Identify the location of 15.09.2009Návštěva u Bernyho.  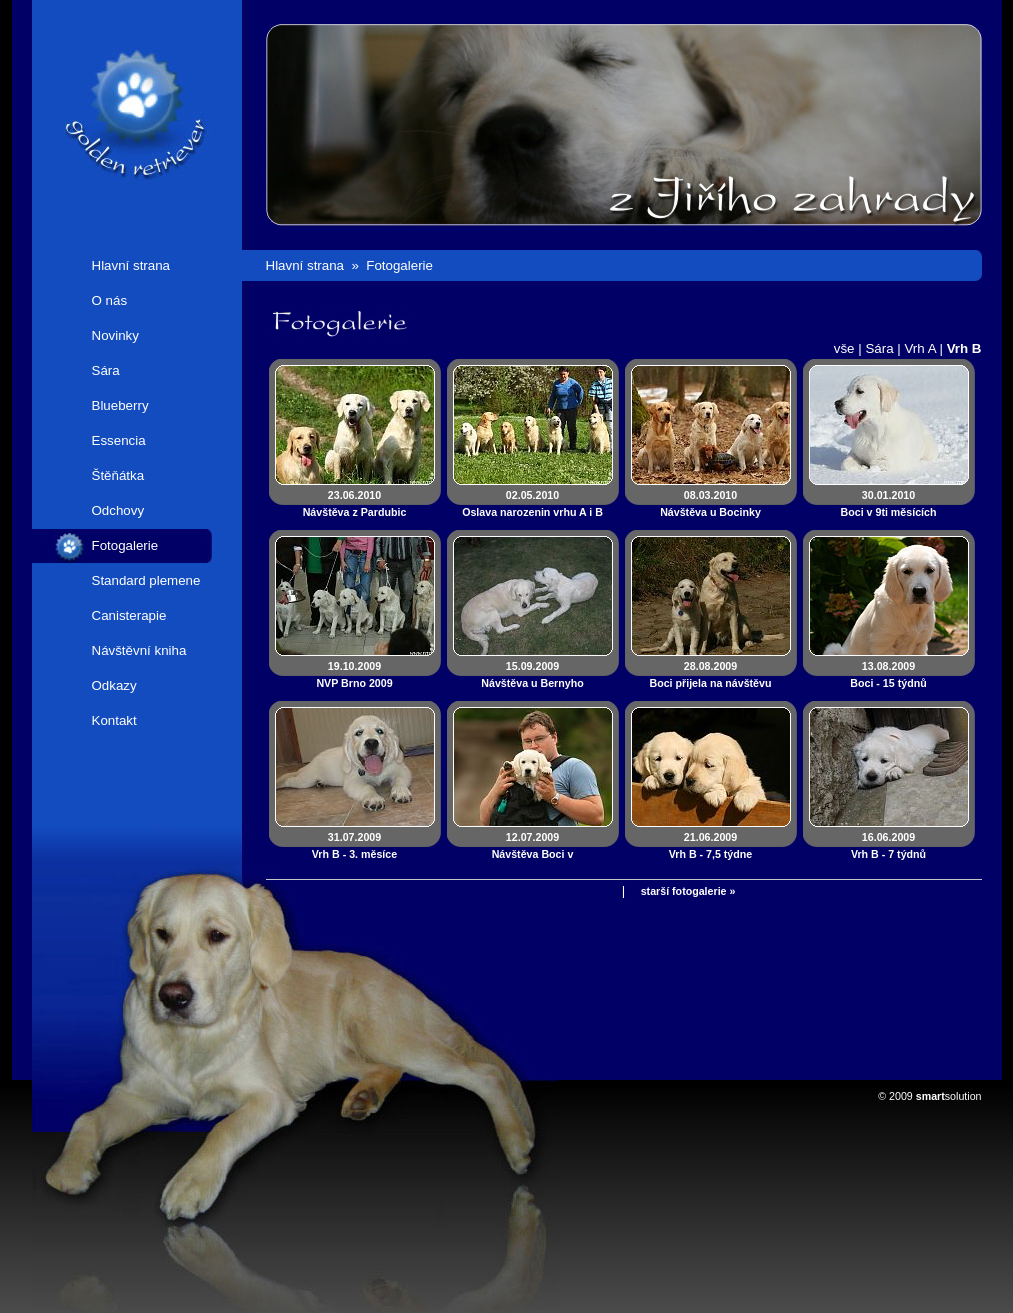
(532, 674).